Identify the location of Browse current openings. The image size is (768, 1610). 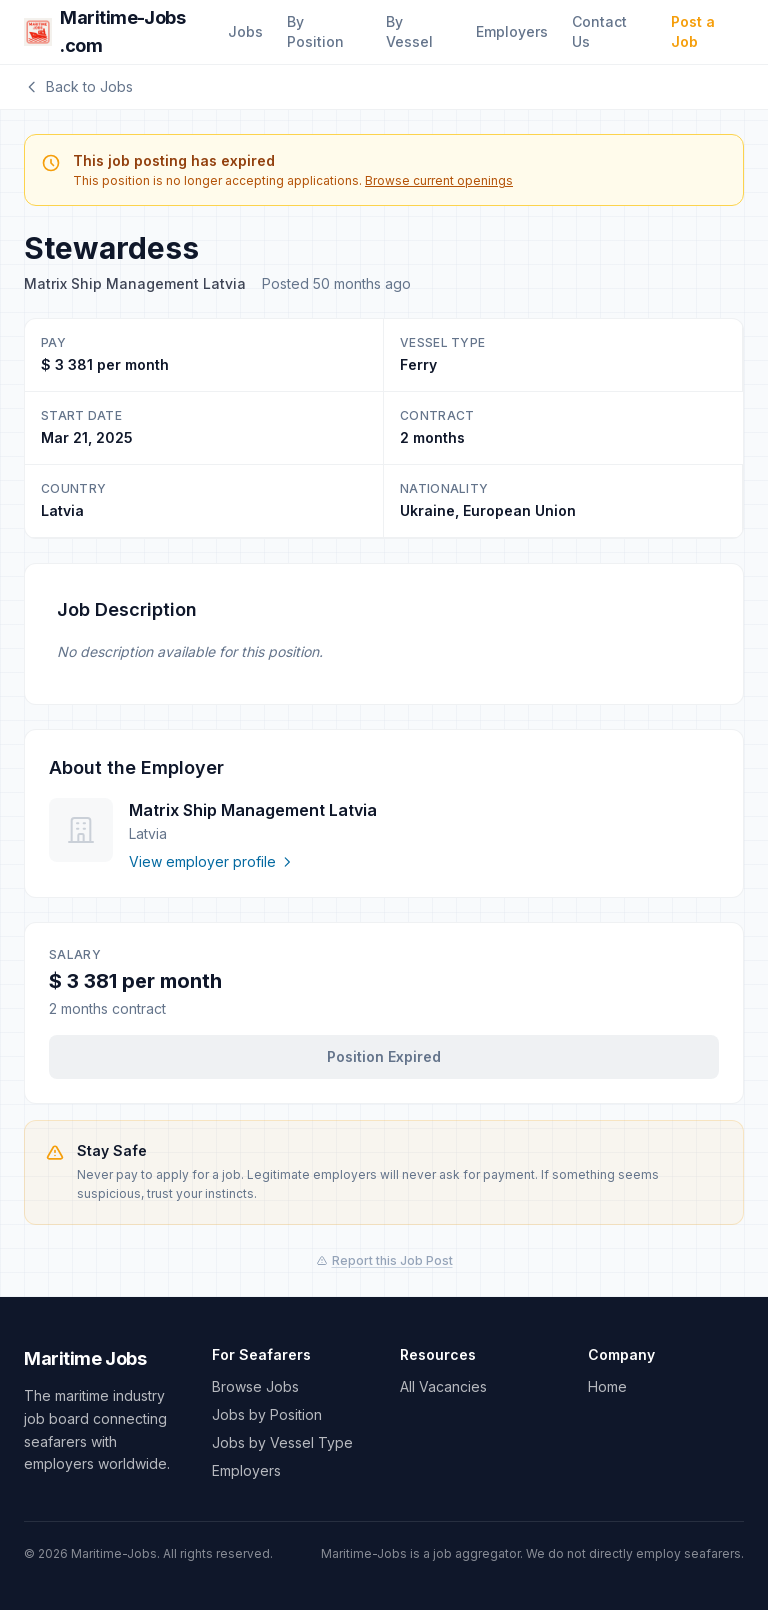
(439, 180).